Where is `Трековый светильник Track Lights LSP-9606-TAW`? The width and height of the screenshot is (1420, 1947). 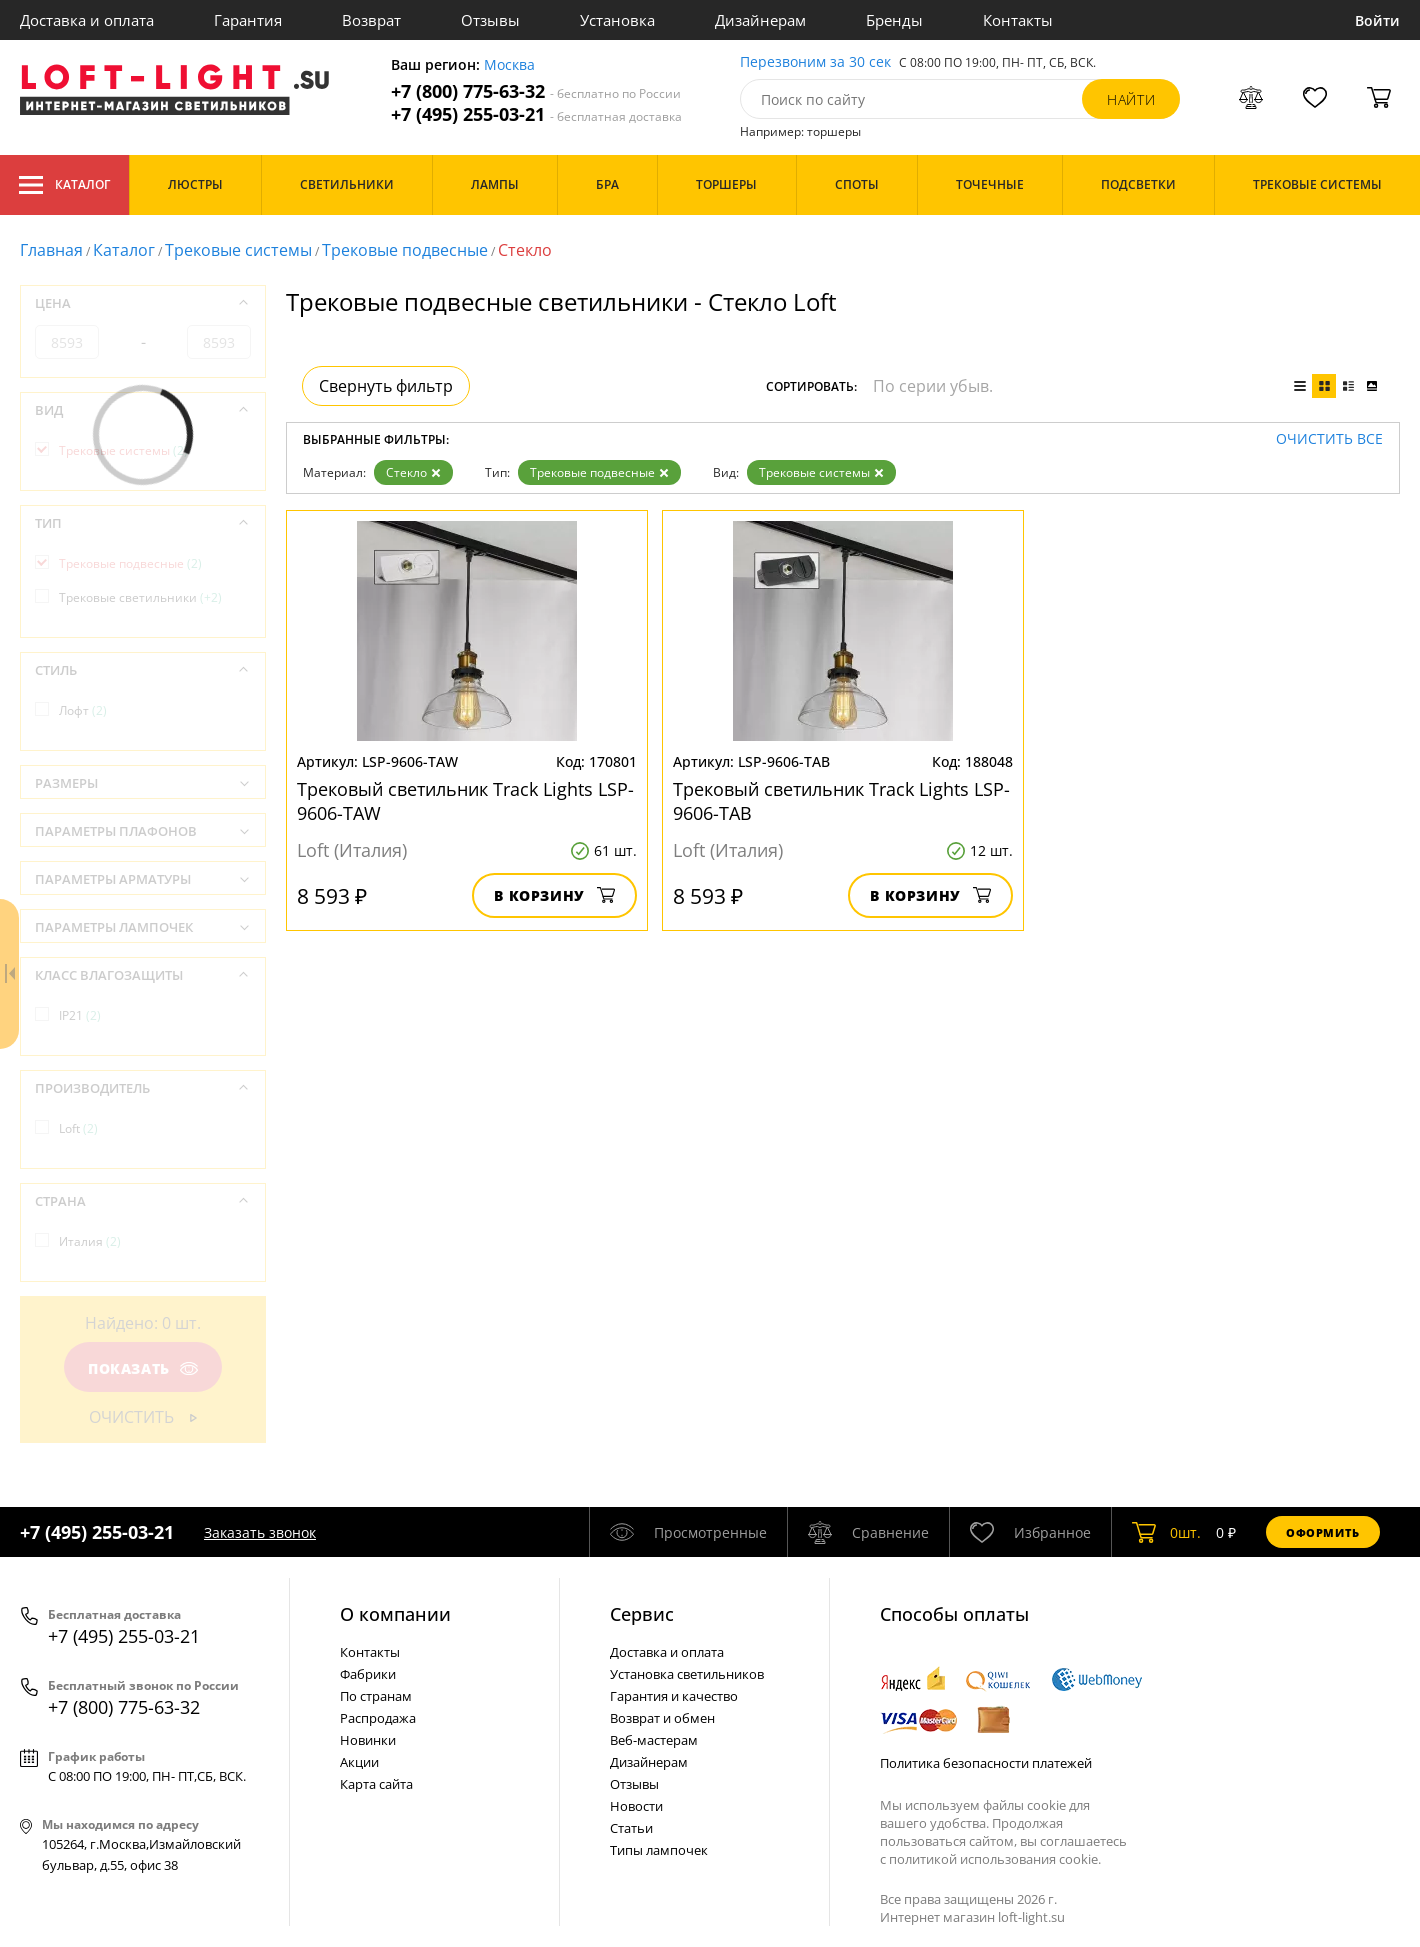
Трековый светильник Track Lights LSP-9606-TAW is located at coordinates (465, 801).